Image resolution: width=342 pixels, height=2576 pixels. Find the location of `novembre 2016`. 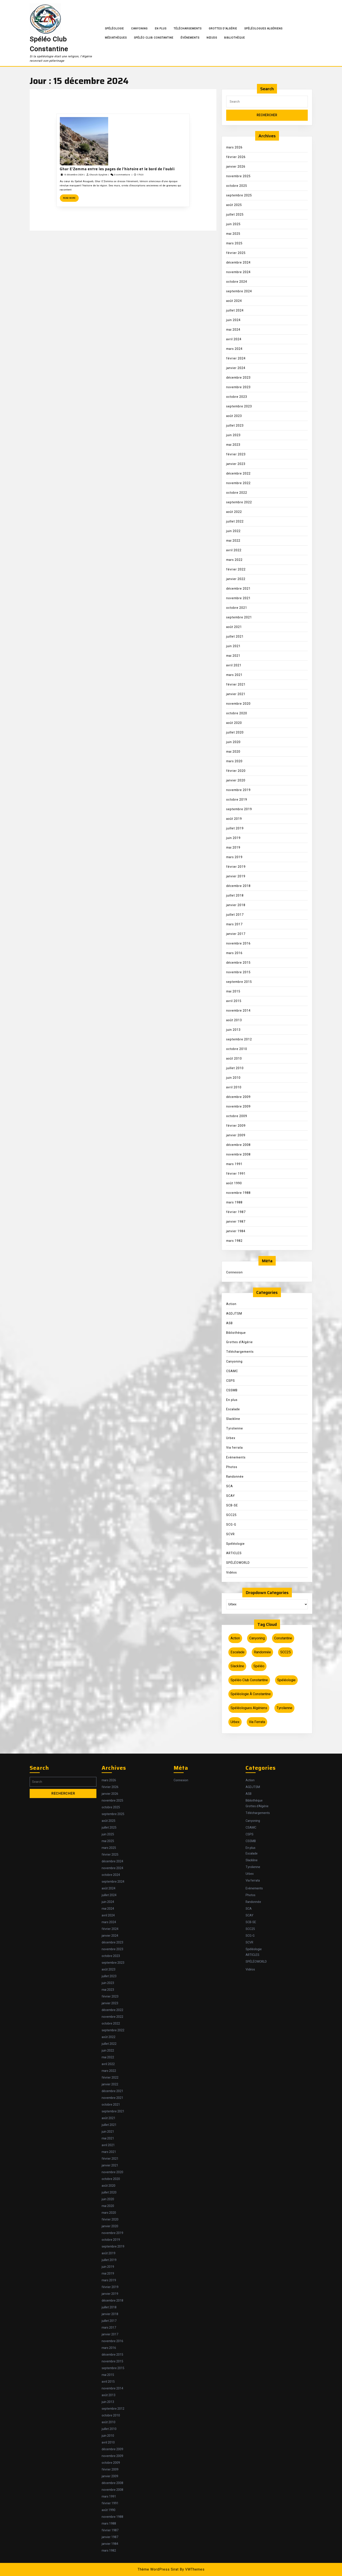

novembre 2016 is located at coordinates (238, 943).